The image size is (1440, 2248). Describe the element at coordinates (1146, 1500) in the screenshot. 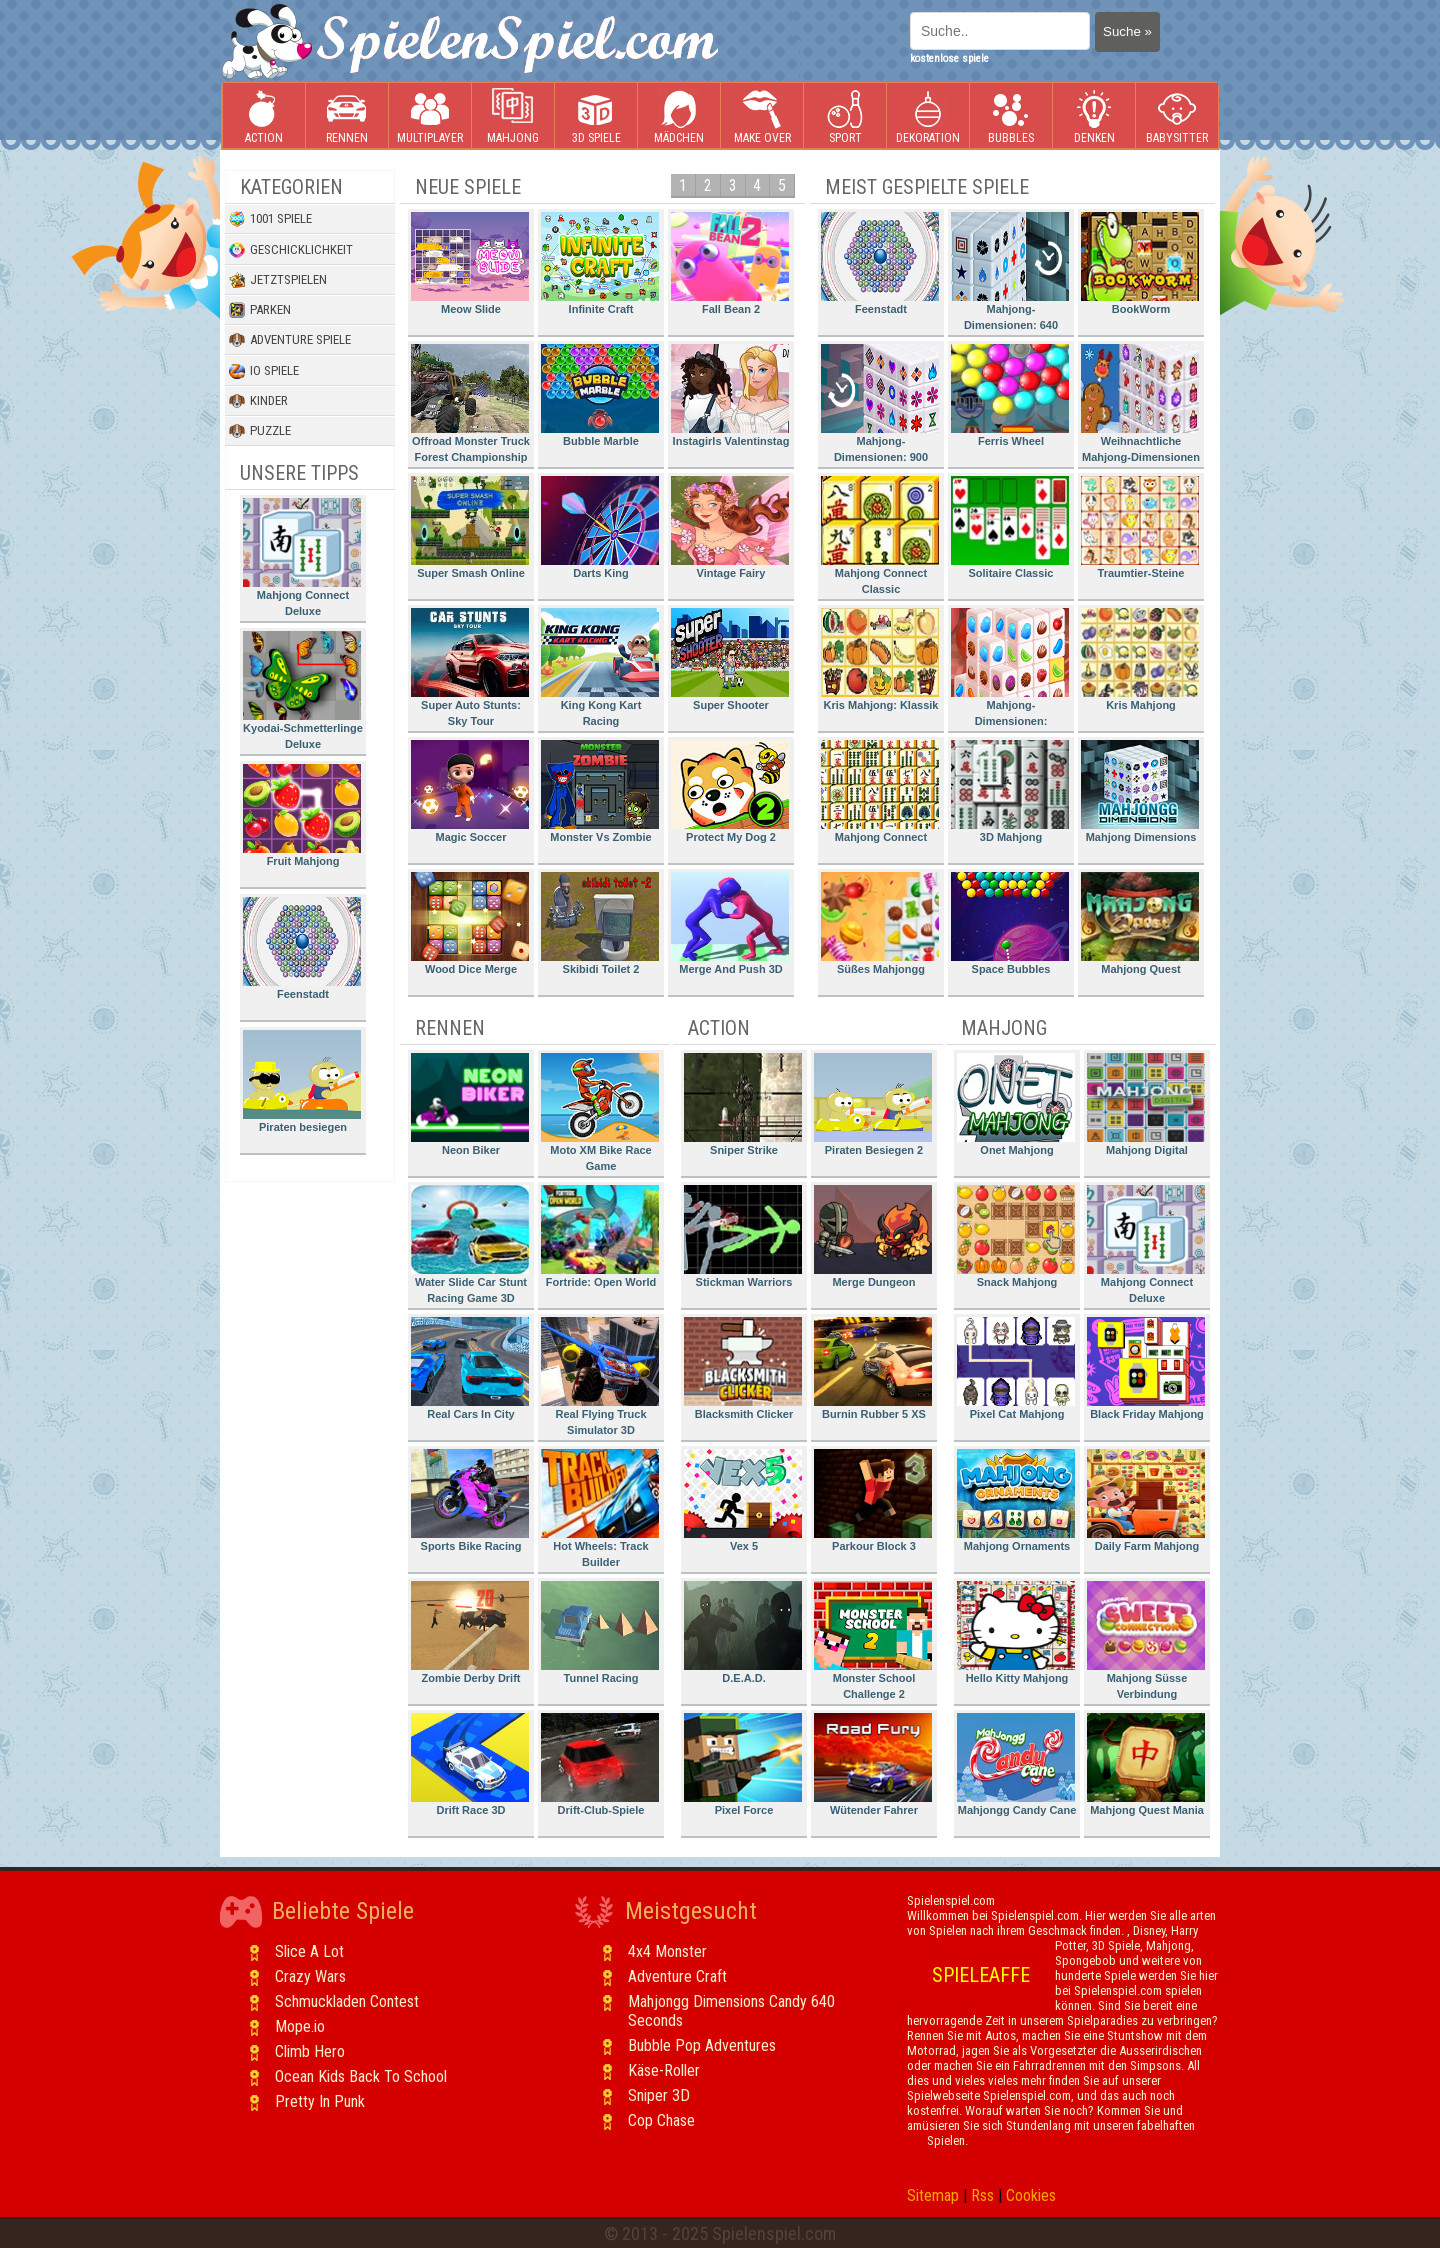

I see `Daily Farm Mahjong` at that location.